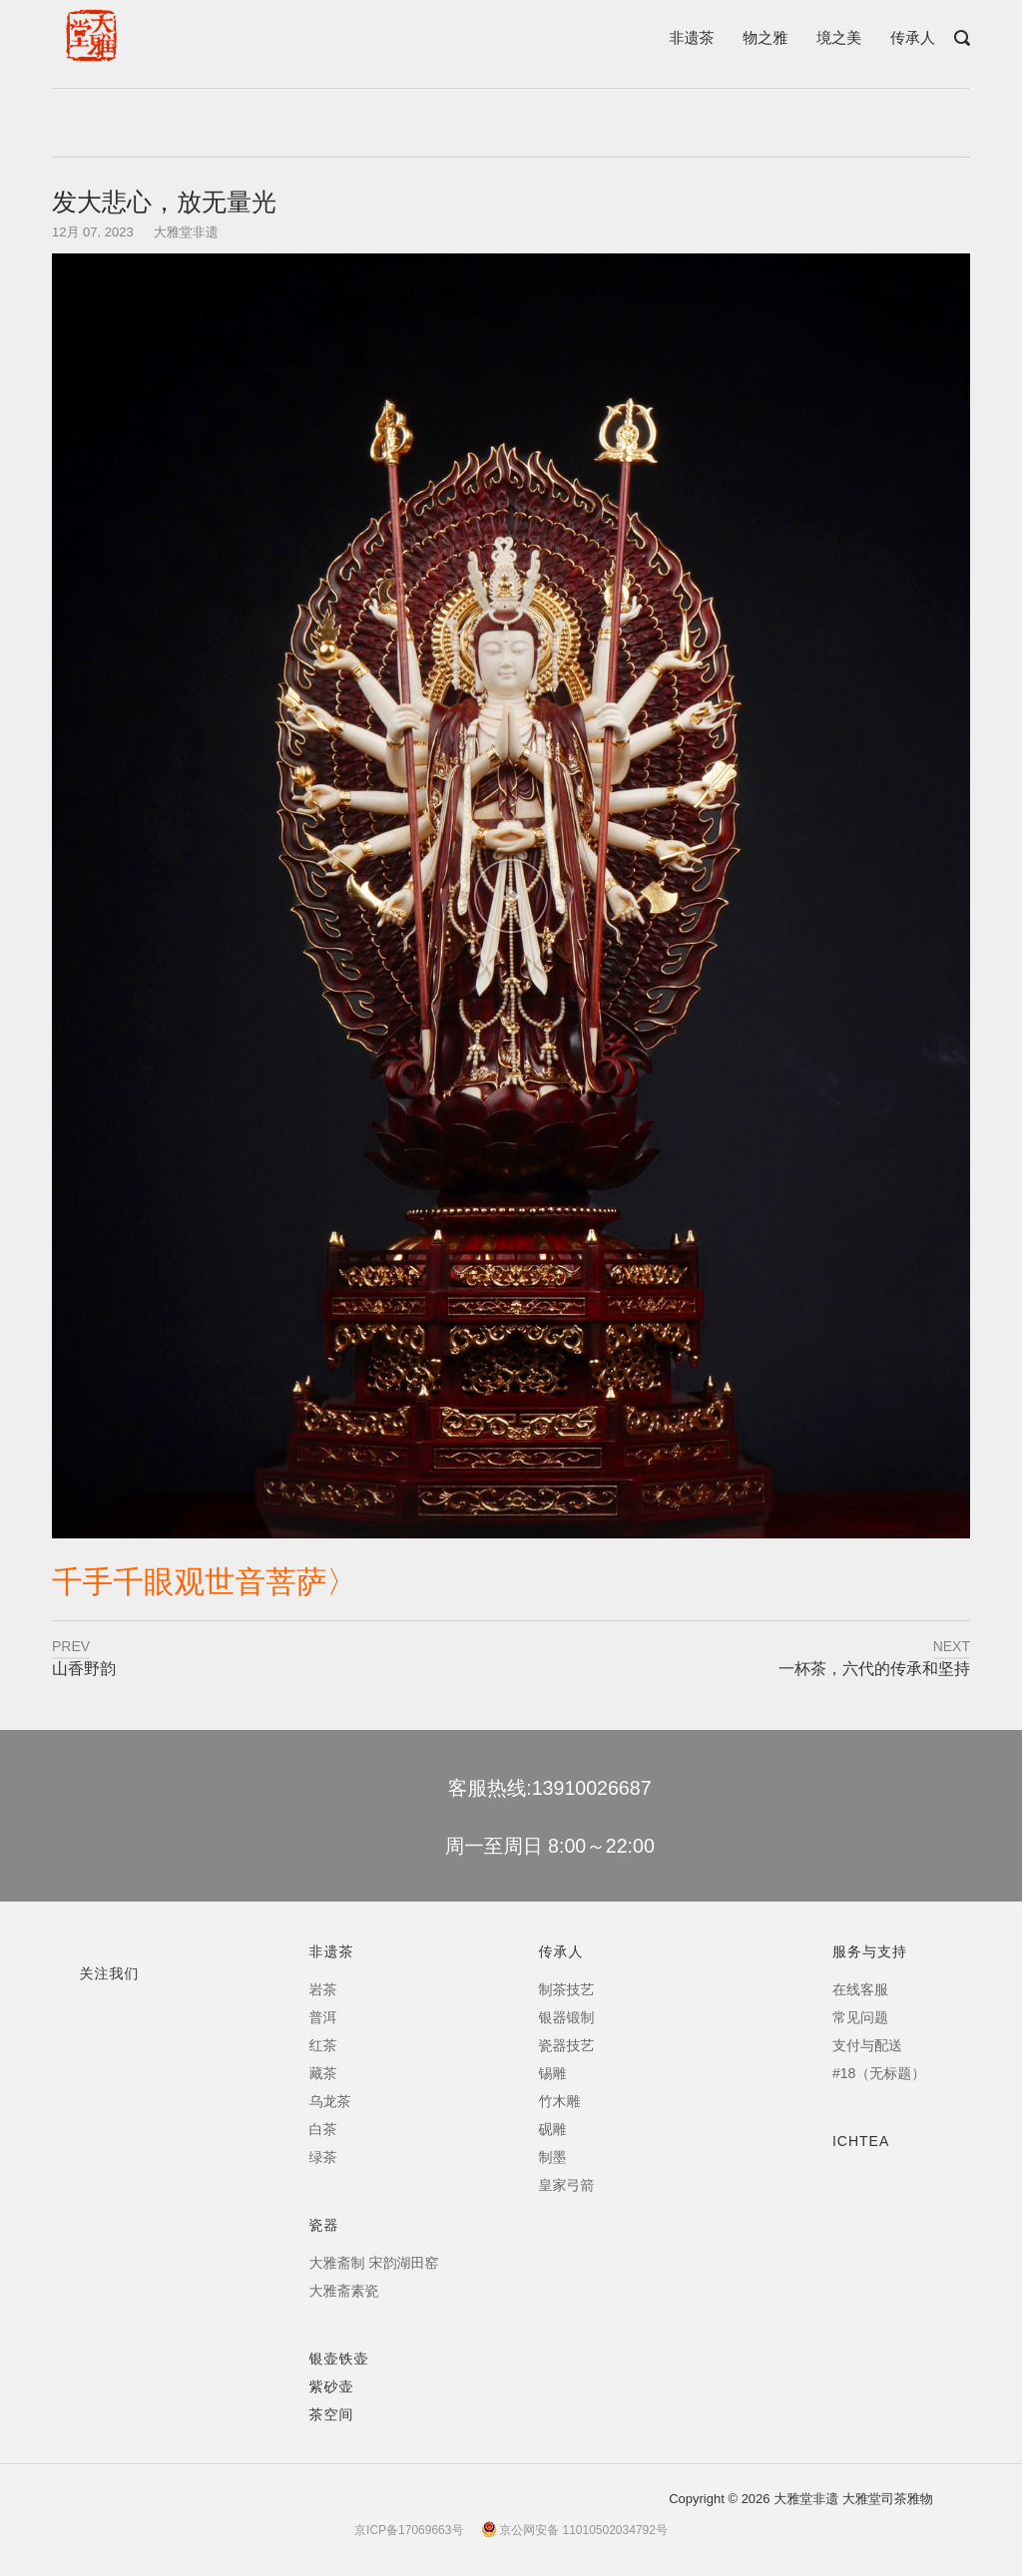 This screenshot has width=1022, height=2576. What do you see at coordinates (553, 2157) in the screenshot?
I see `制墨` at bounding box center [553, 2157].